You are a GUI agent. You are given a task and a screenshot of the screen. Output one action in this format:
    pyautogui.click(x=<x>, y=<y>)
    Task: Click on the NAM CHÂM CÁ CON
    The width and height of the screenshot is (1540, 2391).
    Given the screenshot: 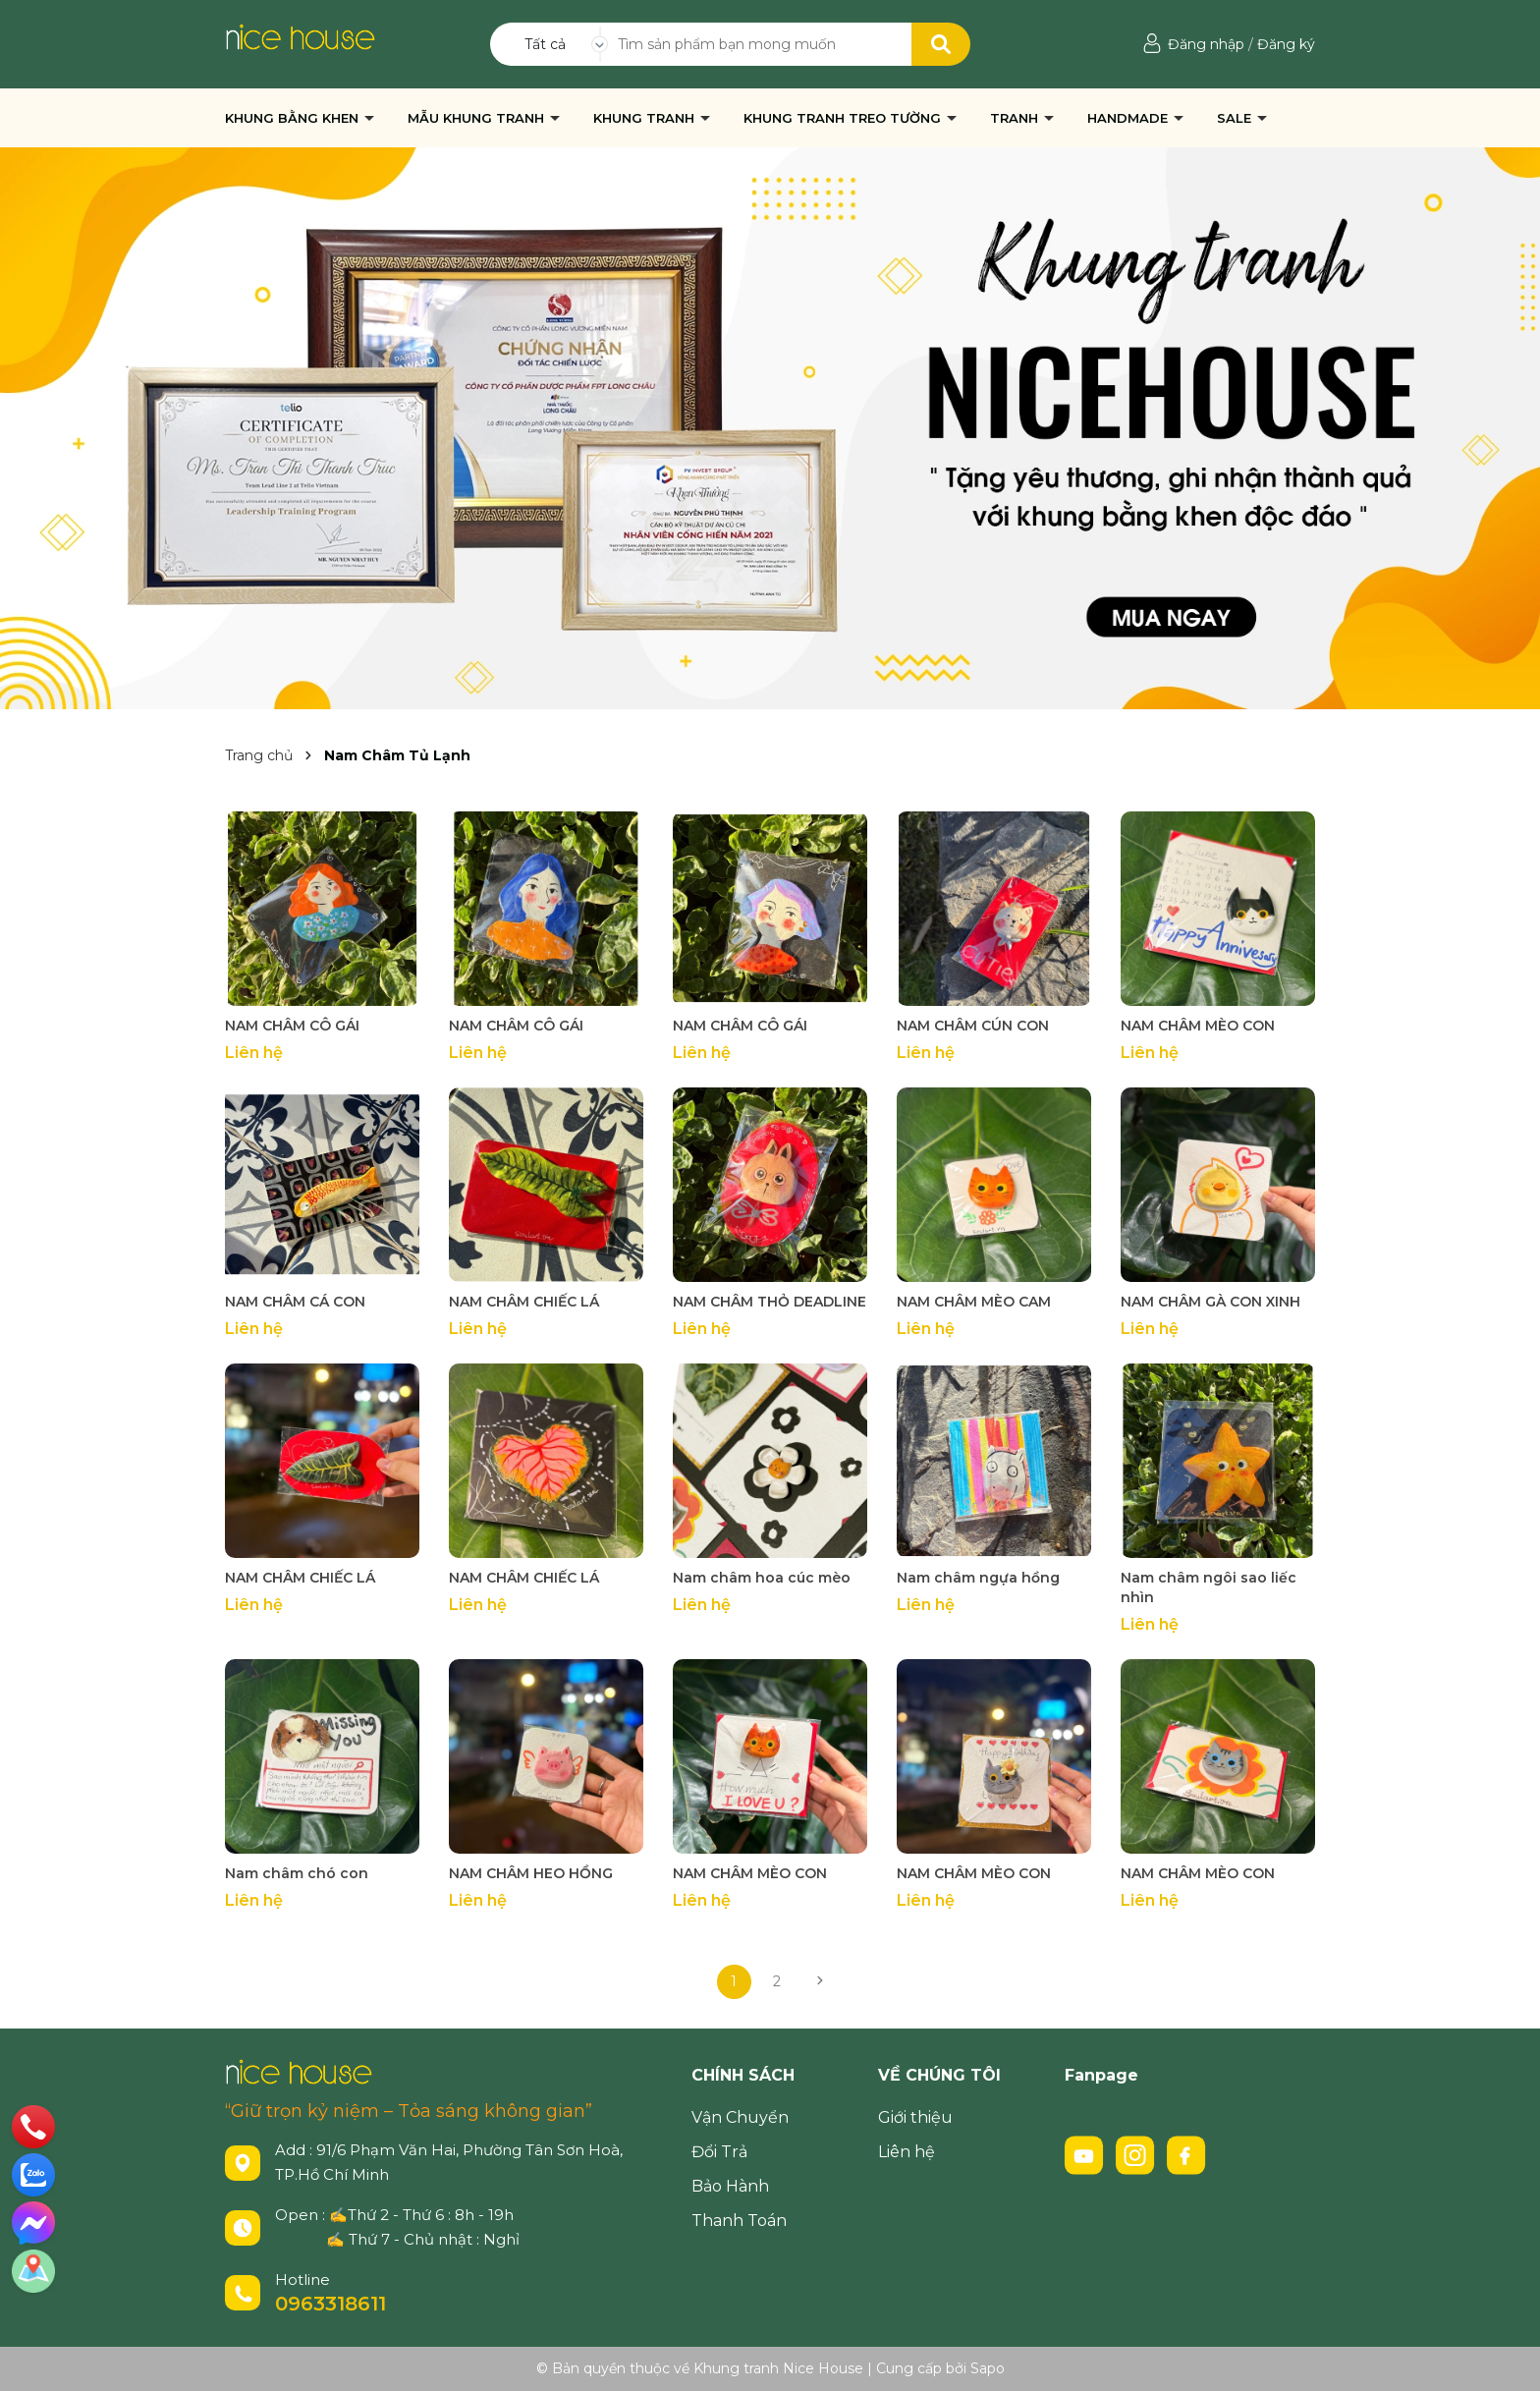 What is the action you would take?
    pyautogui.click(x=295, y=1301)
    